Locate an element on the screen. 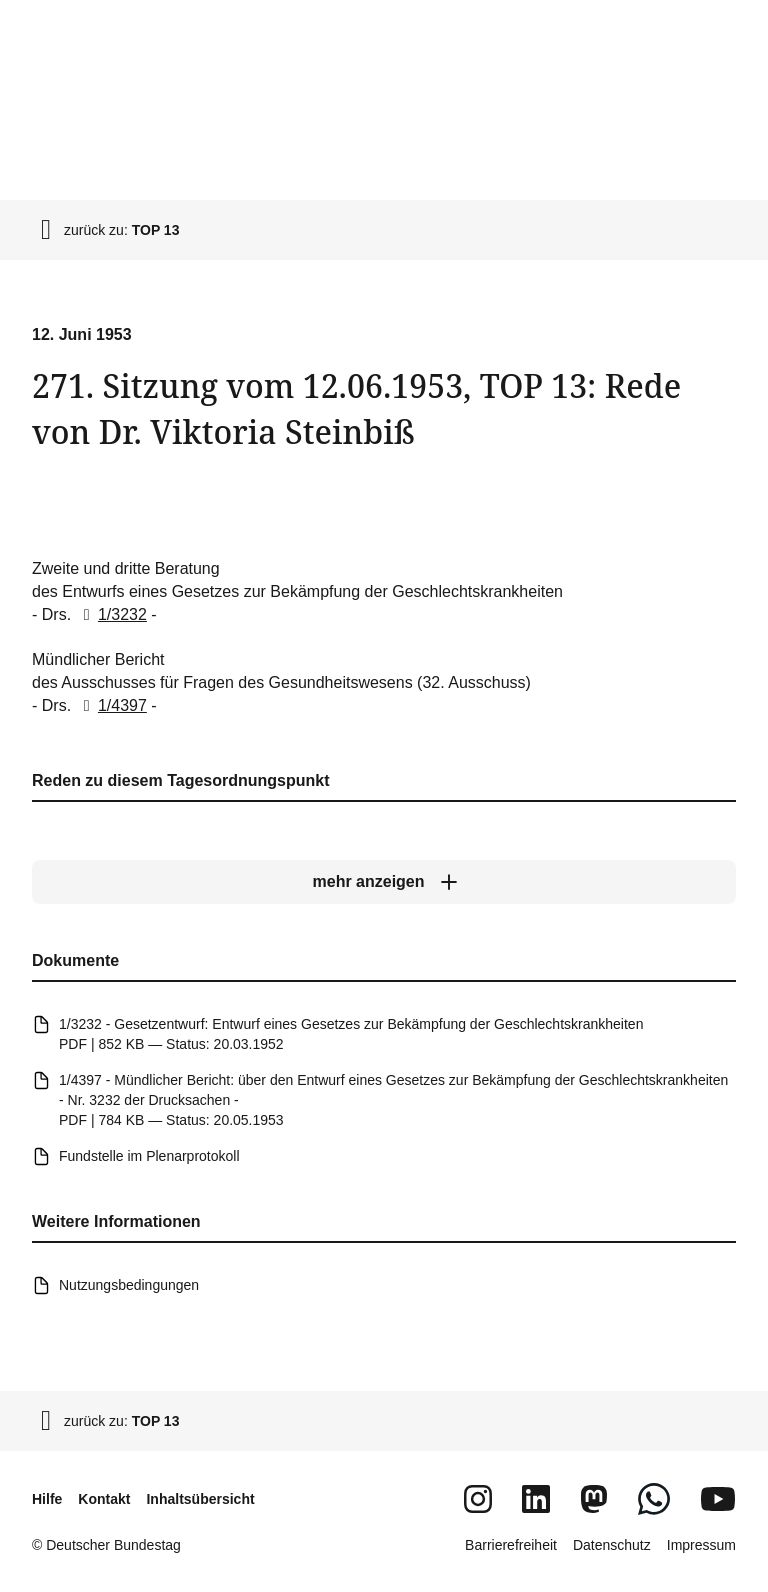 This screenshot has width=768, height=1592. [mehr anzeigen] is located at coordinates (384, 882).